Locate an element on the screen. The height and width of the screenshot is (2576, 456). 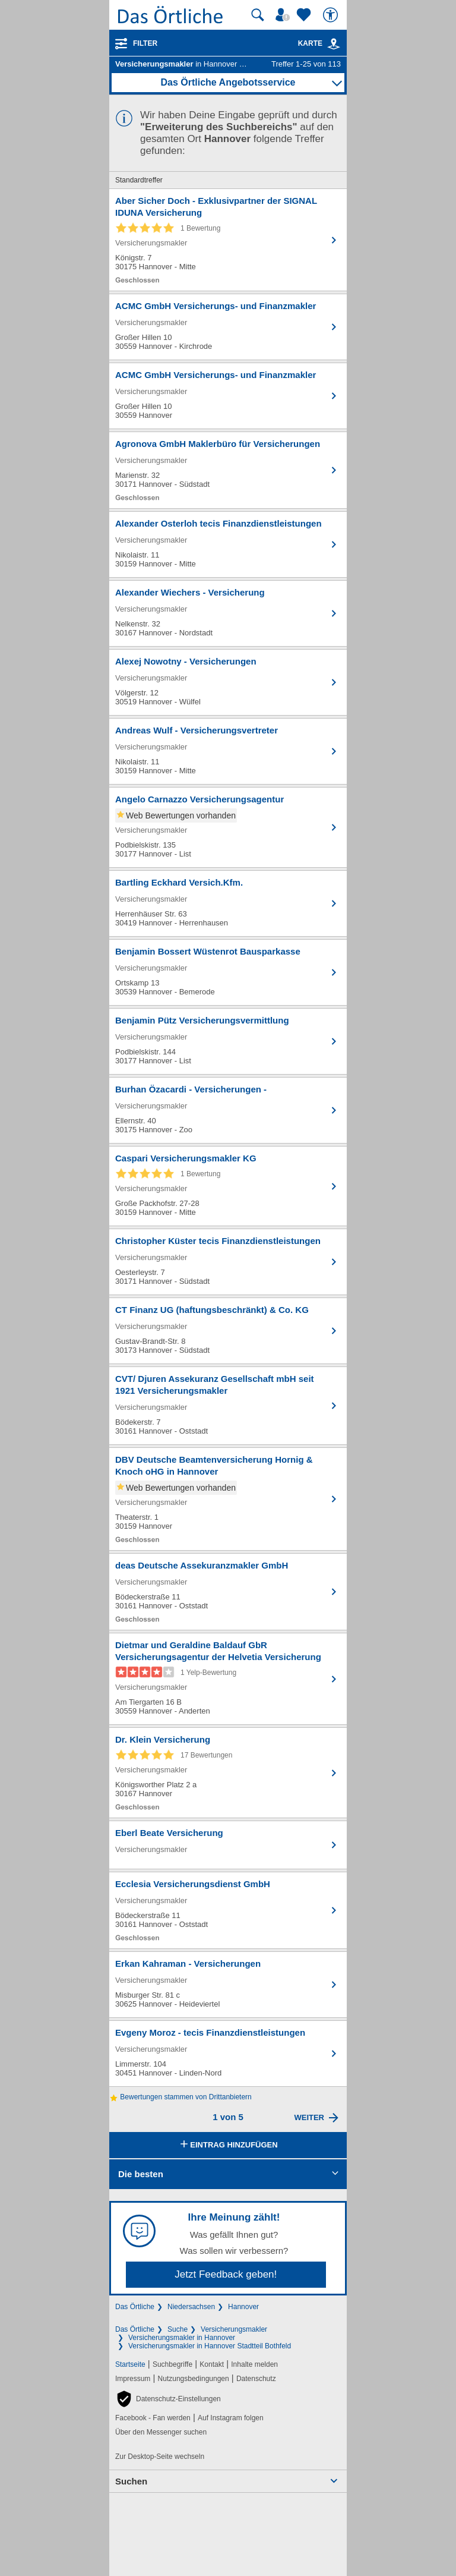
[Zum Detaileintrag von Burhan Özacardi - Versicherungen -] is located at coordinates (228, 1110).